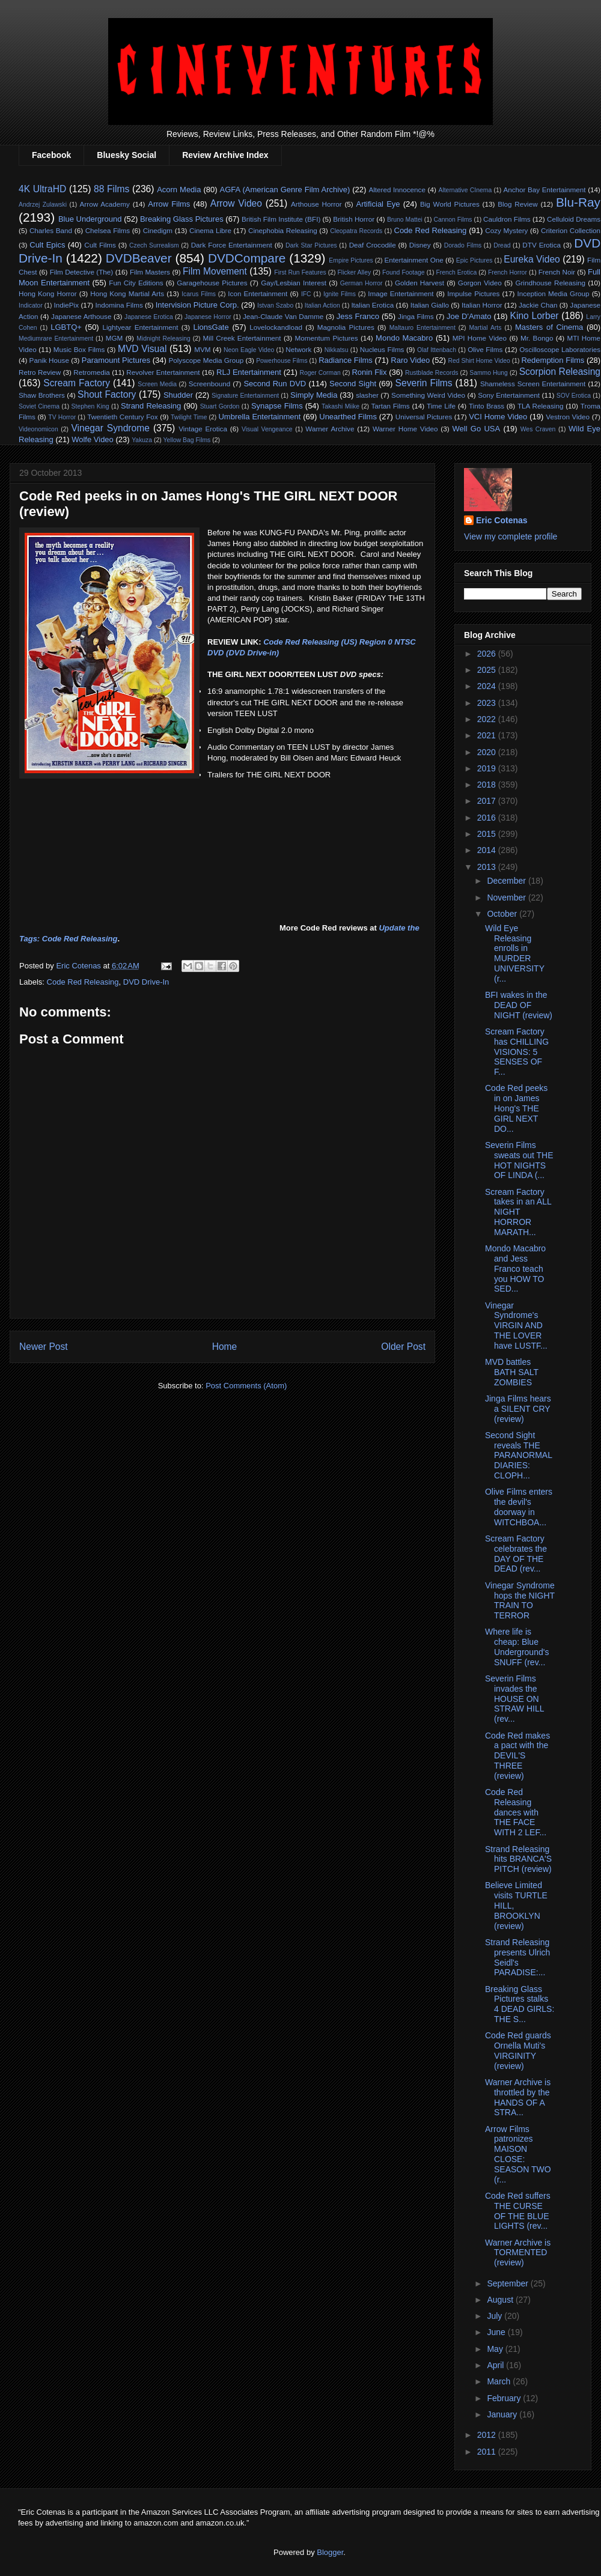 The image size is (601, 2576). What do you see at coordinates (90, 218) in the screenshot?
I see `Blue Underground` at bounding box center [90, 218].